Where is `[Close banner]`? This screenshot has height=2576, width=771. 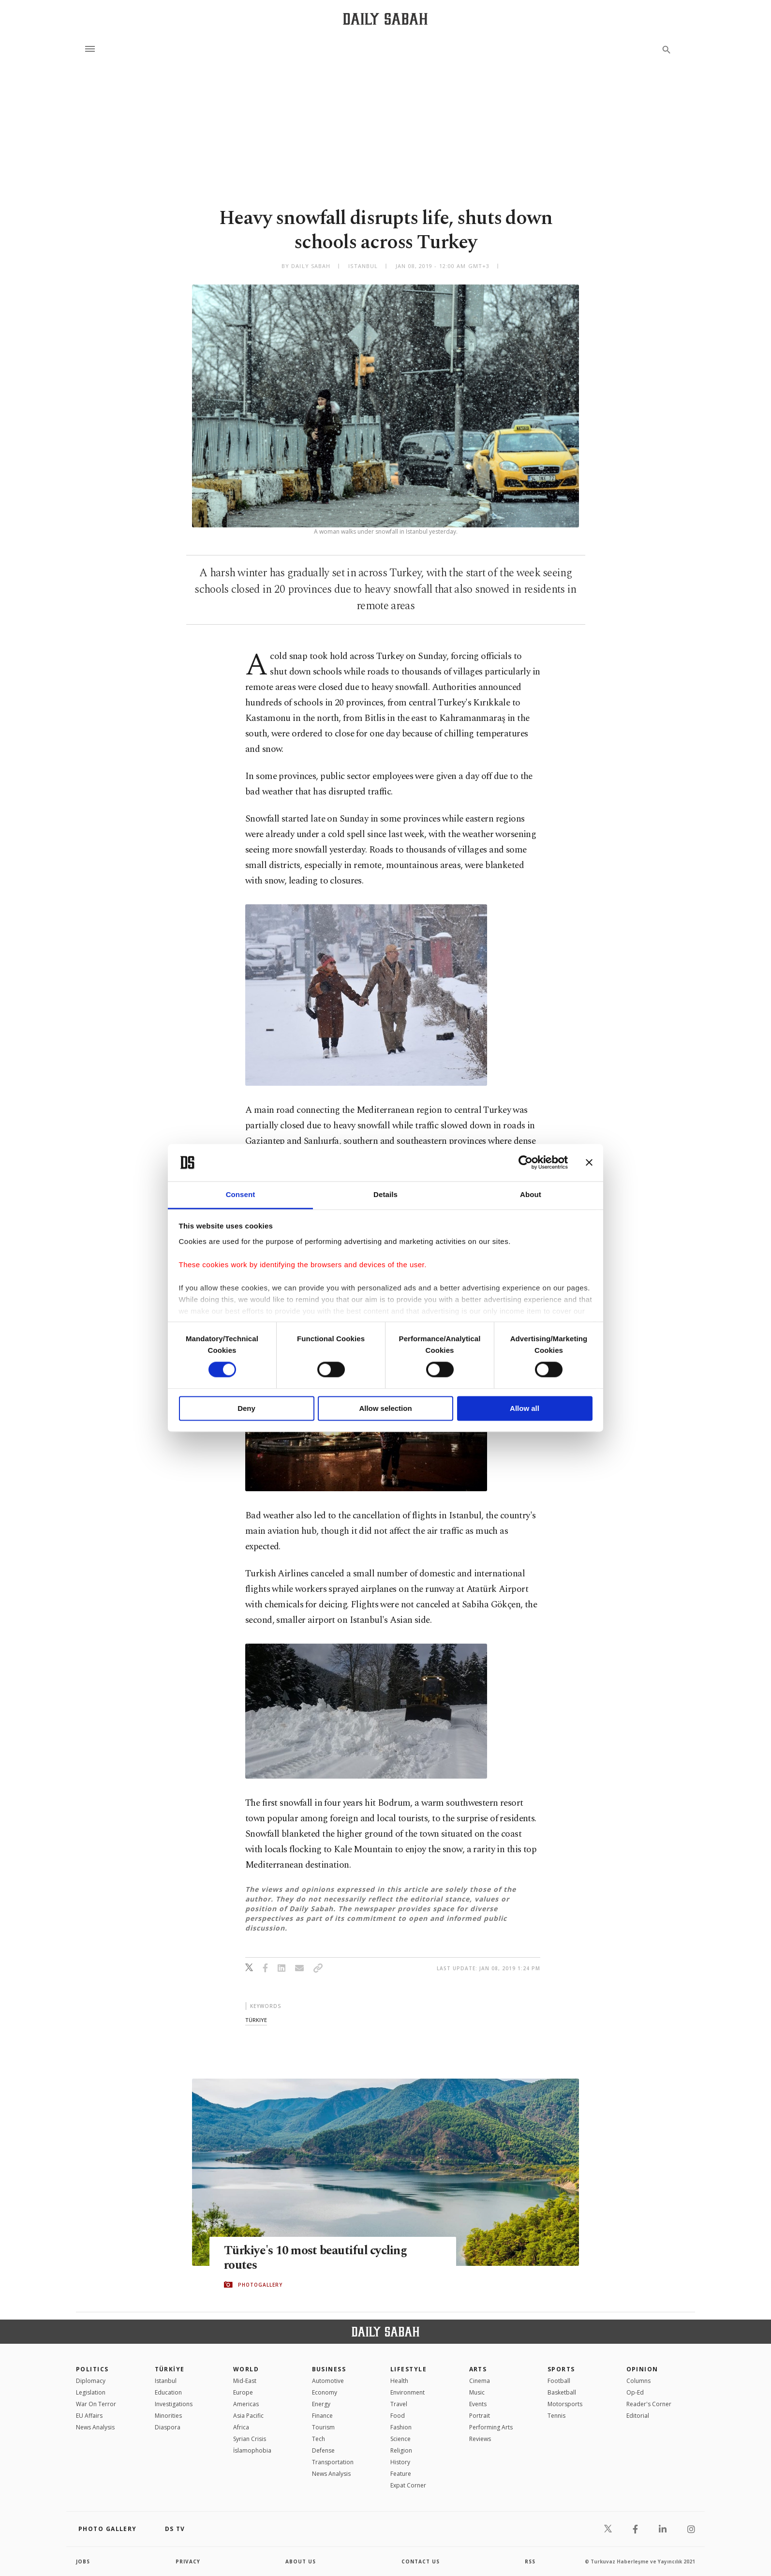 [Close banner] is located at coordinates (589, 1162).